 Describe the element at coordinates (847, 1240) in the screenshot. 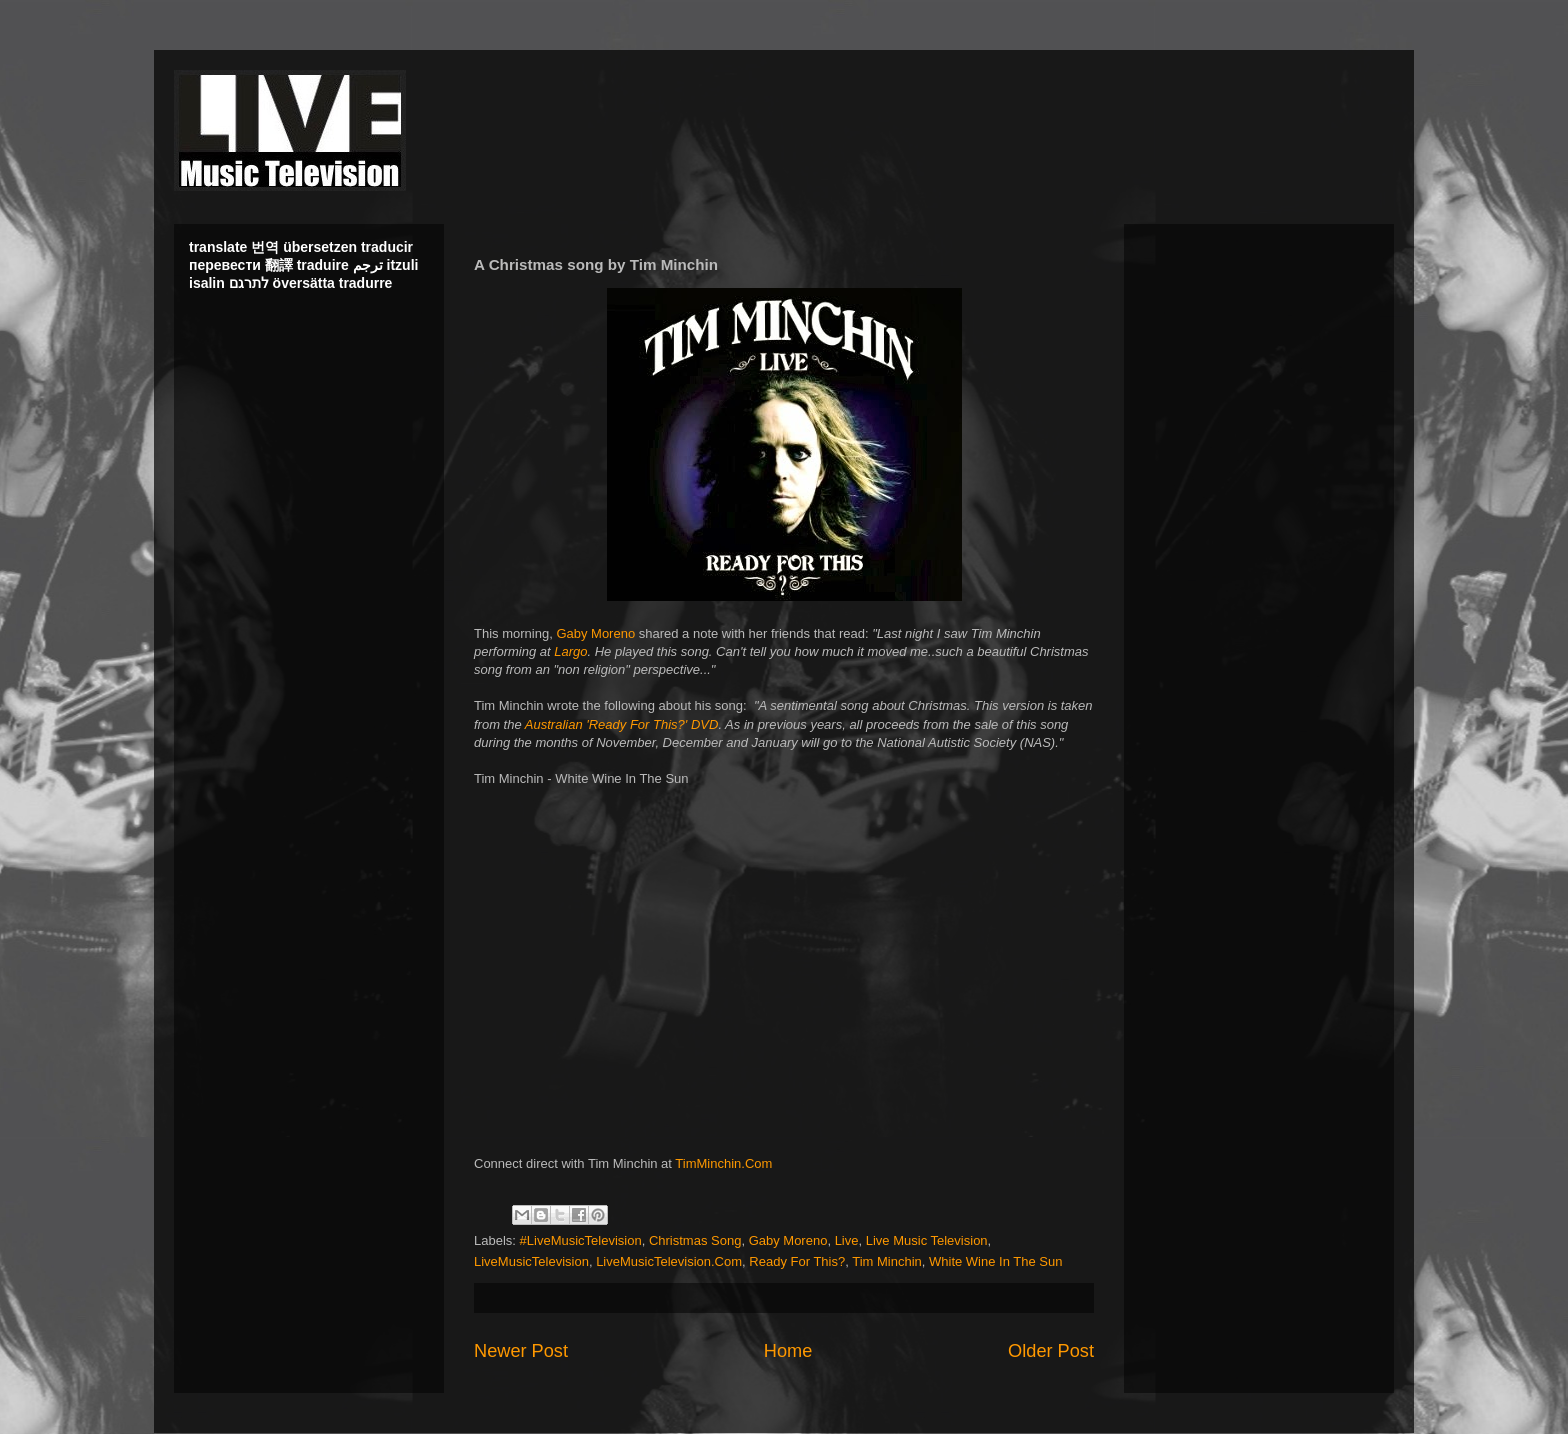

I see `Live` at that location.